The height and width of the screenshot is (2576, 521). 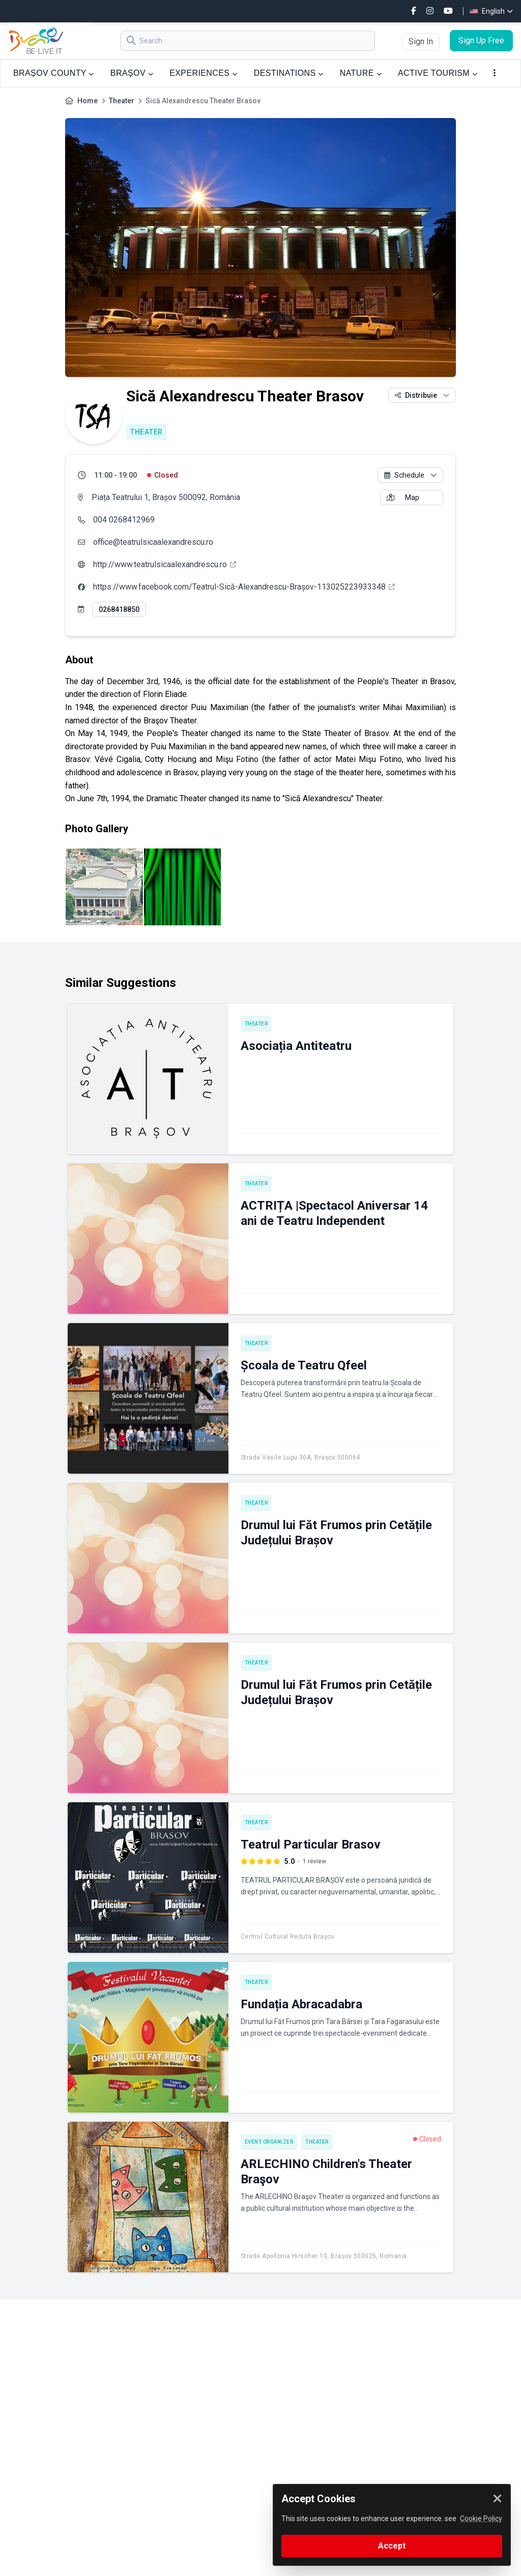 I want to click on NATURE, so click(x=361, y=73).